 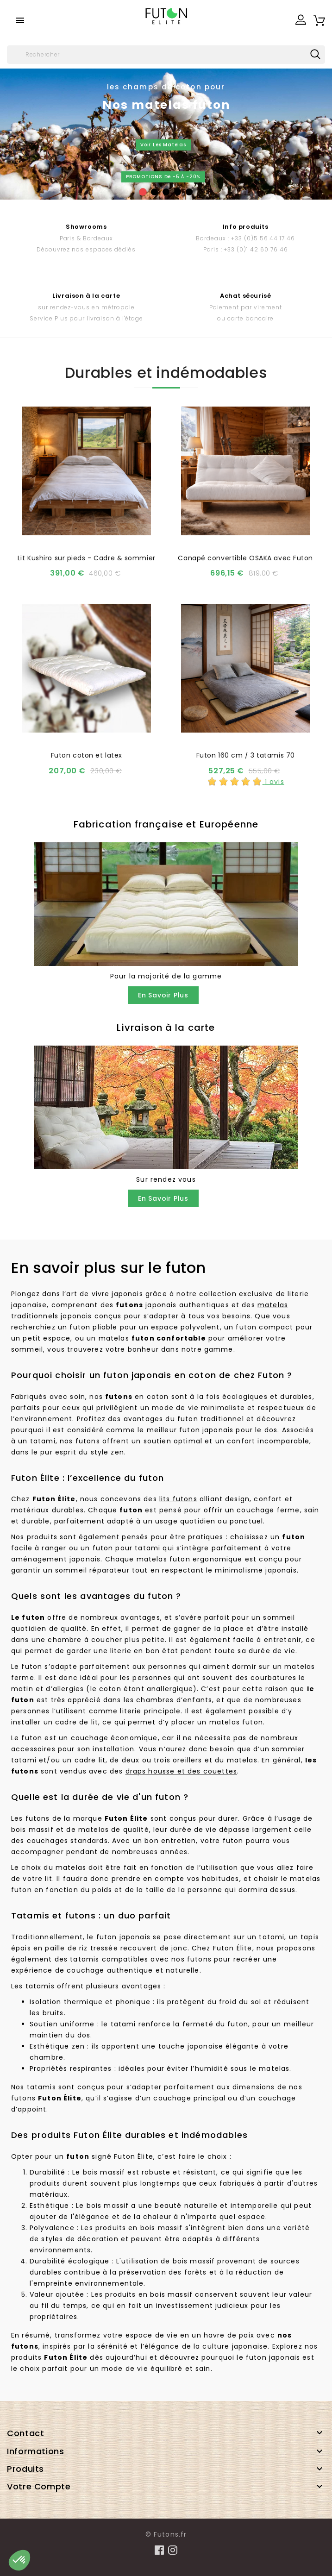 What do you see at coordinates (163, 176) in the screenshot?
I see `PROMOTIONS de -5 à -20%` at bounding box center [163, 176].